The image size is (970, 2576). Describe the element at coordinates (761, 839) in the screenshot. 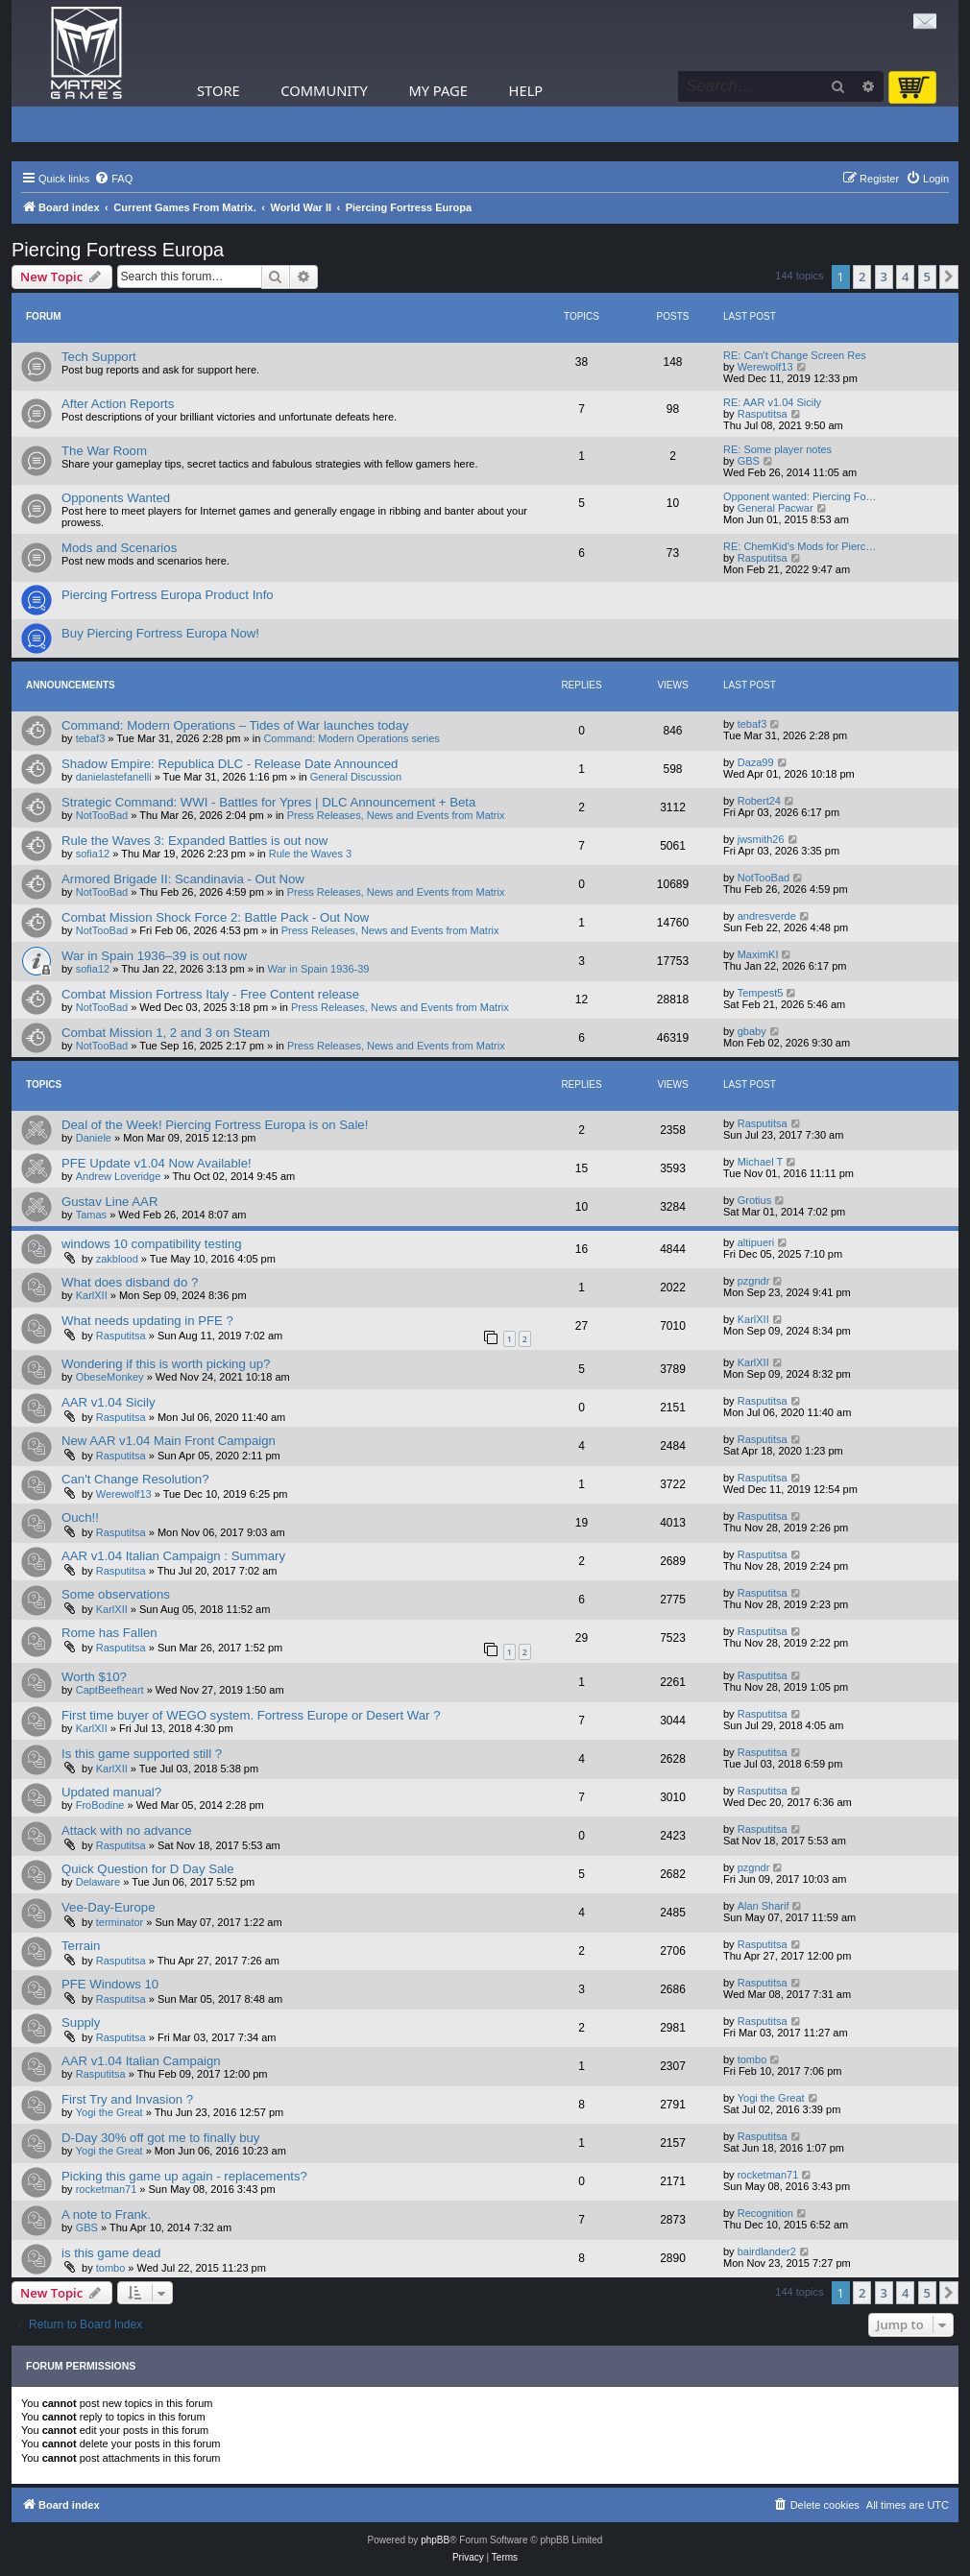

I see `jwsmith26` at that location.